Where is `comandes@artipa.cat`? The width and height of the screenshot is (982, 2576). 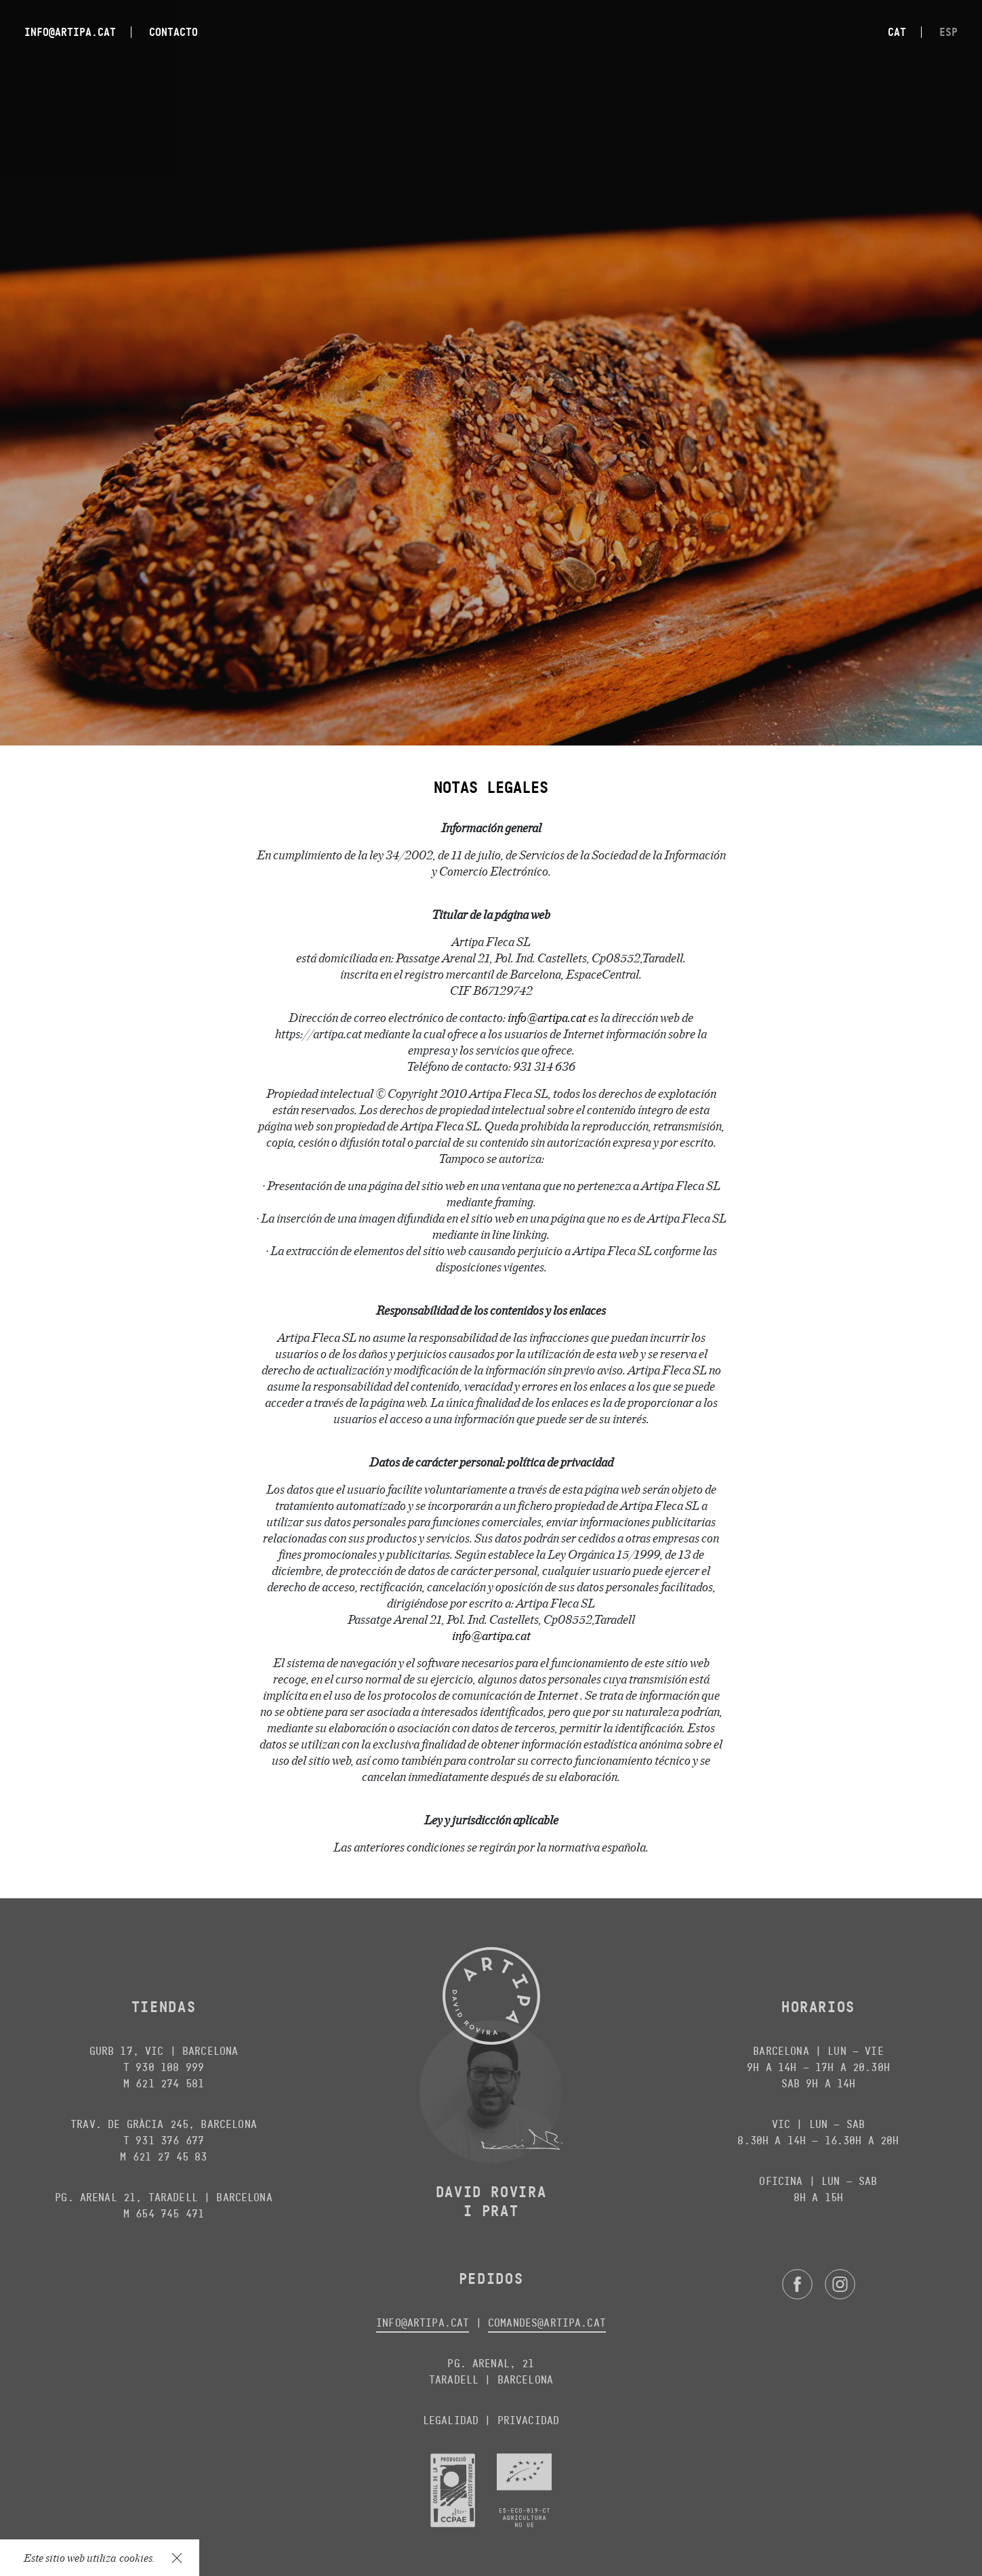 comandes@artipa.cat is located at coordinates (547, 2322).